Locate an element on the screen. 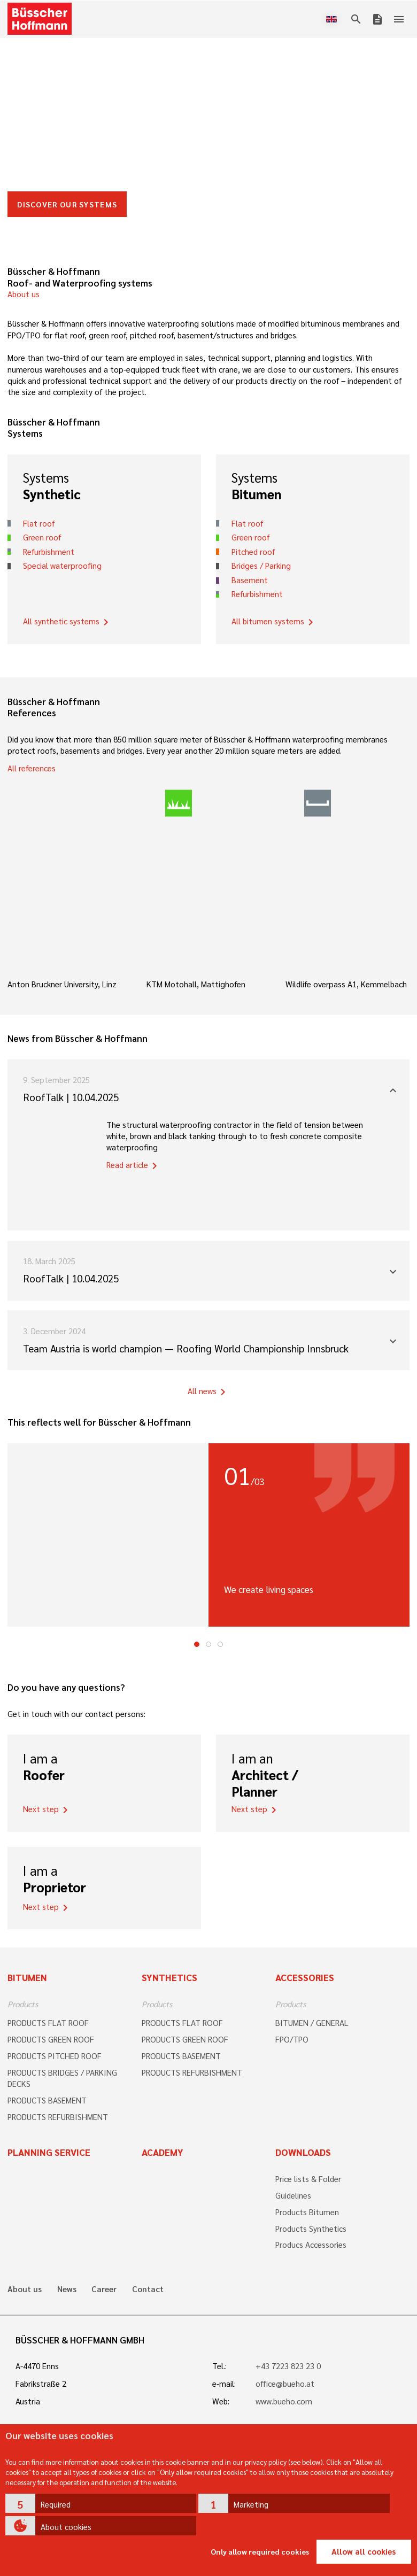 The image size is (417, 2576). Flat roof is located at coordinates (39, 523).